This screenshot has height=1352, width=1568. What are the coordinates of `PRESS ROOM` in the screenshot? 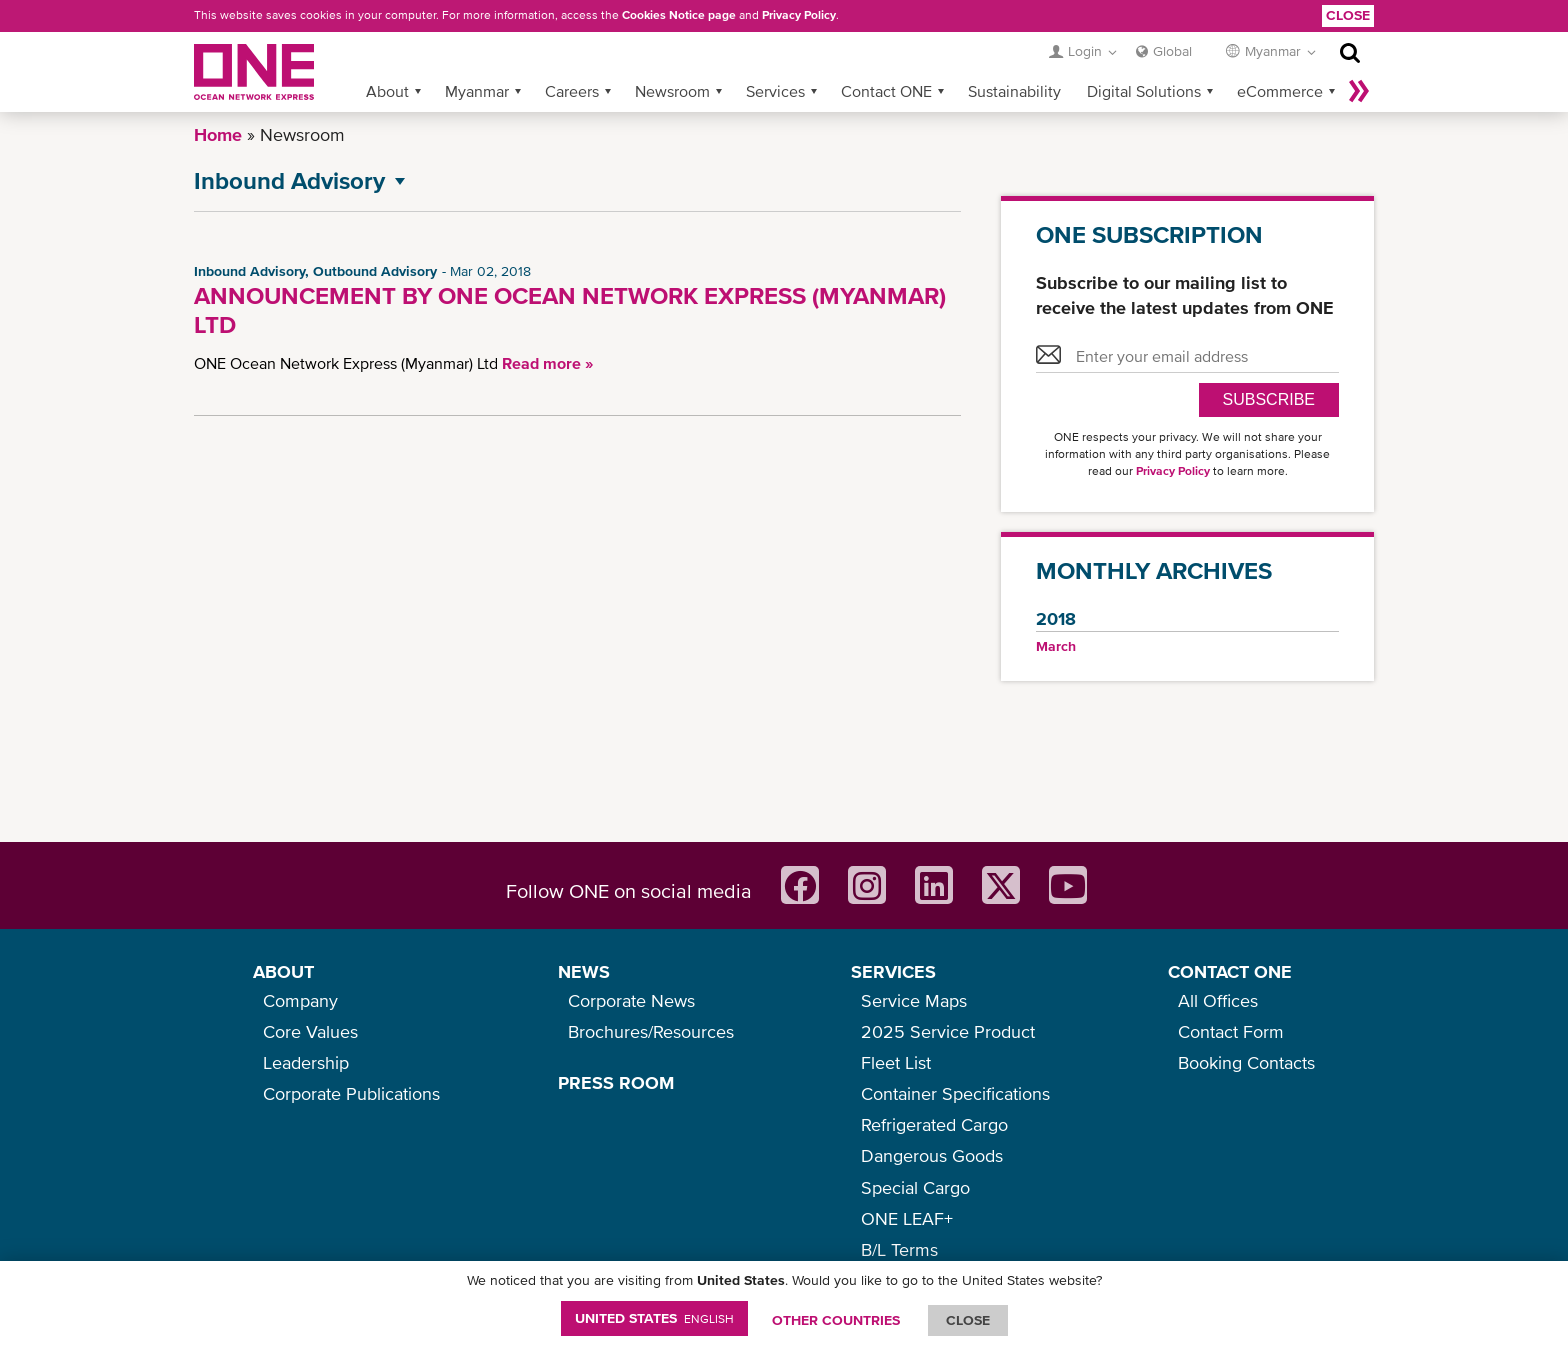 It's located at (616, 1082).